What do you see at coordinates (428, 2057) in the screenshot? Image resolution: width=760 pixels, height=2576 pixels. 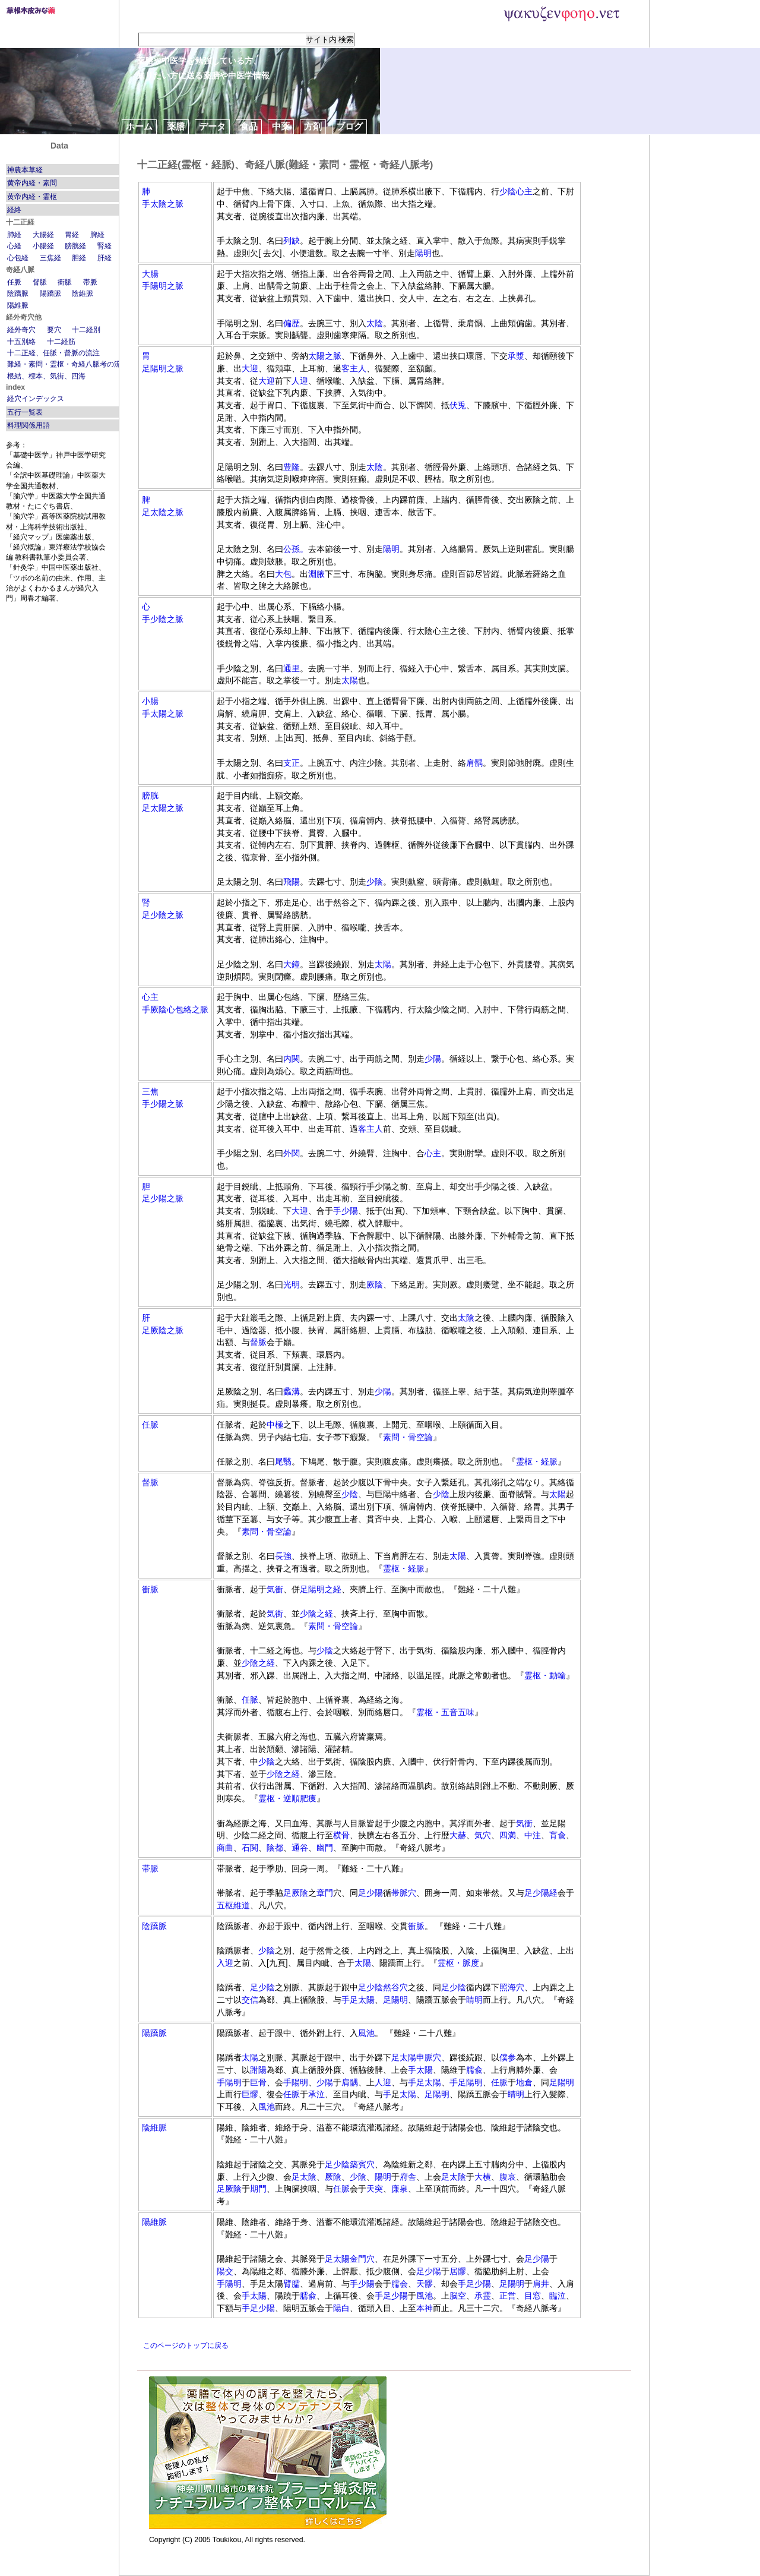 I see `申脈穴` at bounding box center [428, 2057].